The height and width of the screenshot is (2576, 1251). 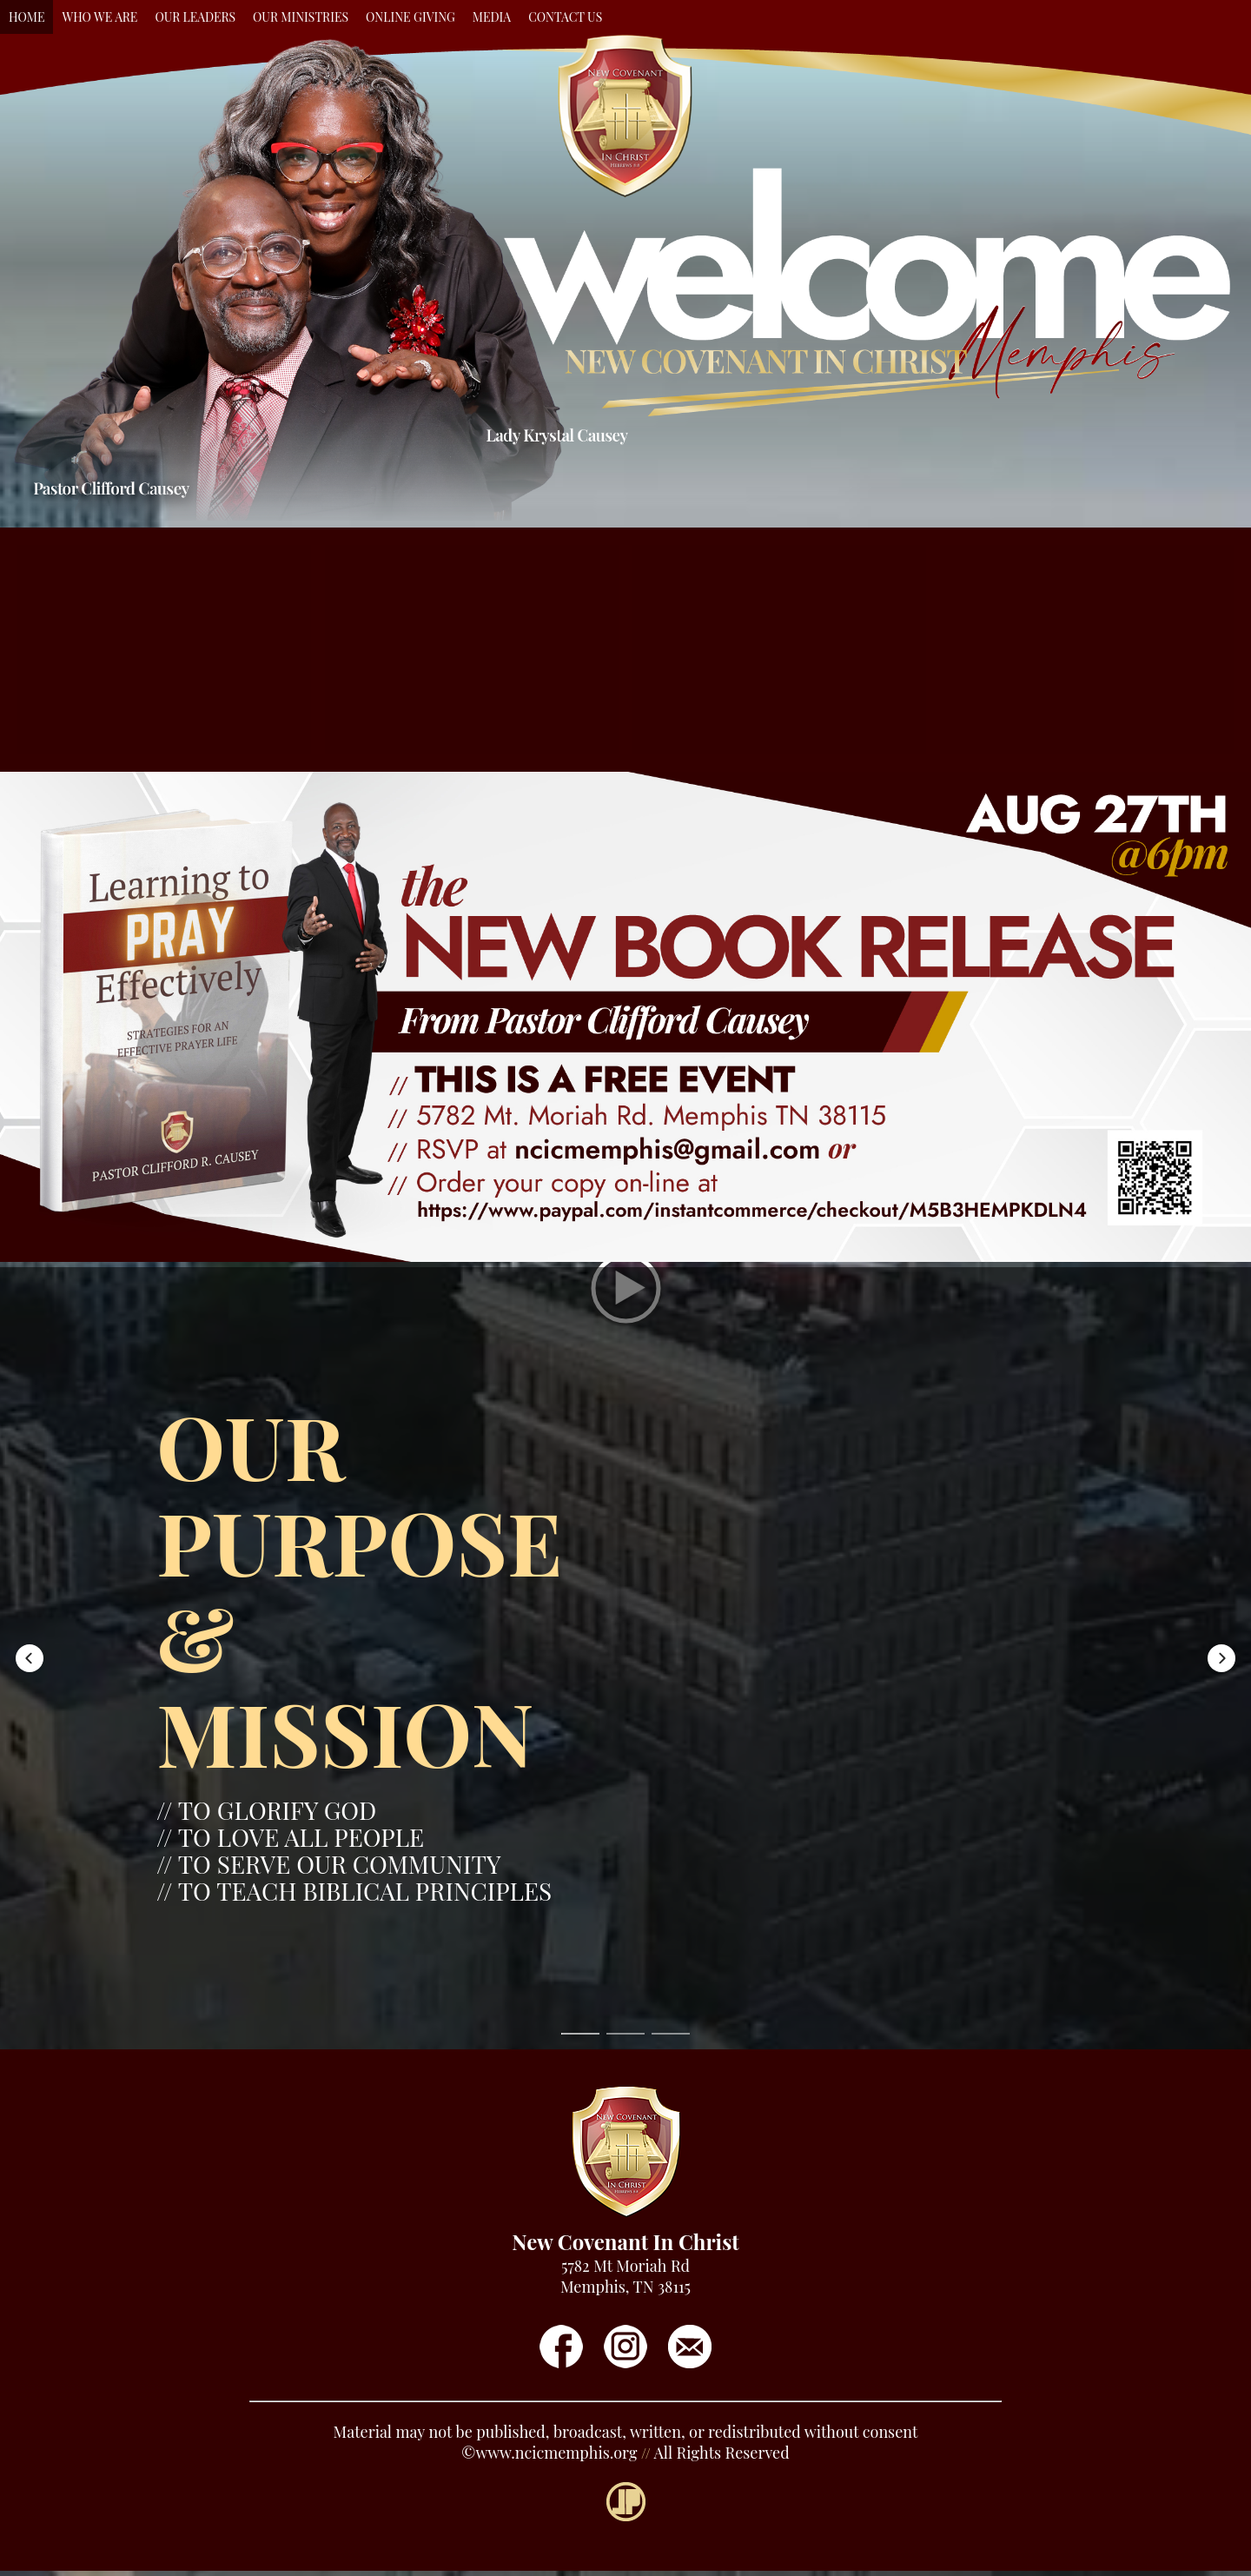 What do you see at coordinates (410, 17) in the screenshot?
I see `ONLINE GIVING` at bounding box center [410, 17].